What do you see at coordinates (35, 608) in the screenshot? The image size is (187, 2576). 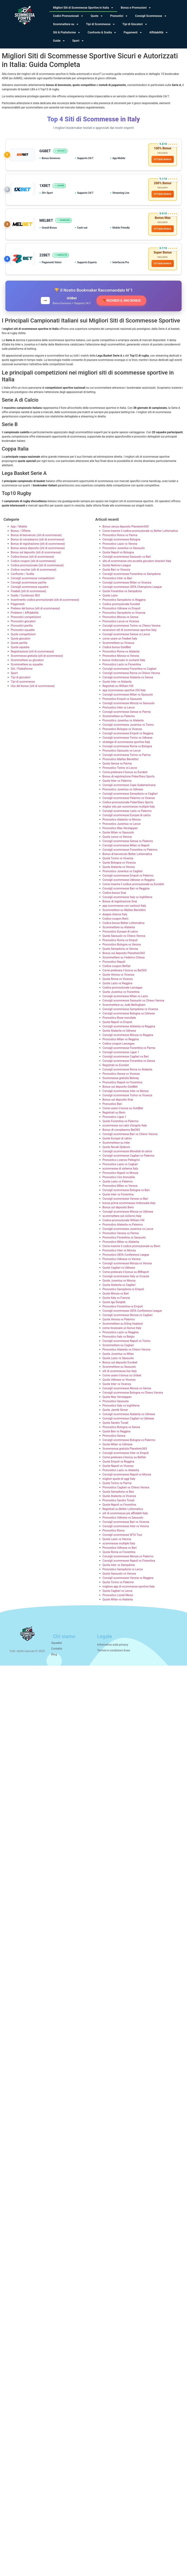 I see `Prelievo del bonus (siti di scommesse)` at bounding box center [35, 608].